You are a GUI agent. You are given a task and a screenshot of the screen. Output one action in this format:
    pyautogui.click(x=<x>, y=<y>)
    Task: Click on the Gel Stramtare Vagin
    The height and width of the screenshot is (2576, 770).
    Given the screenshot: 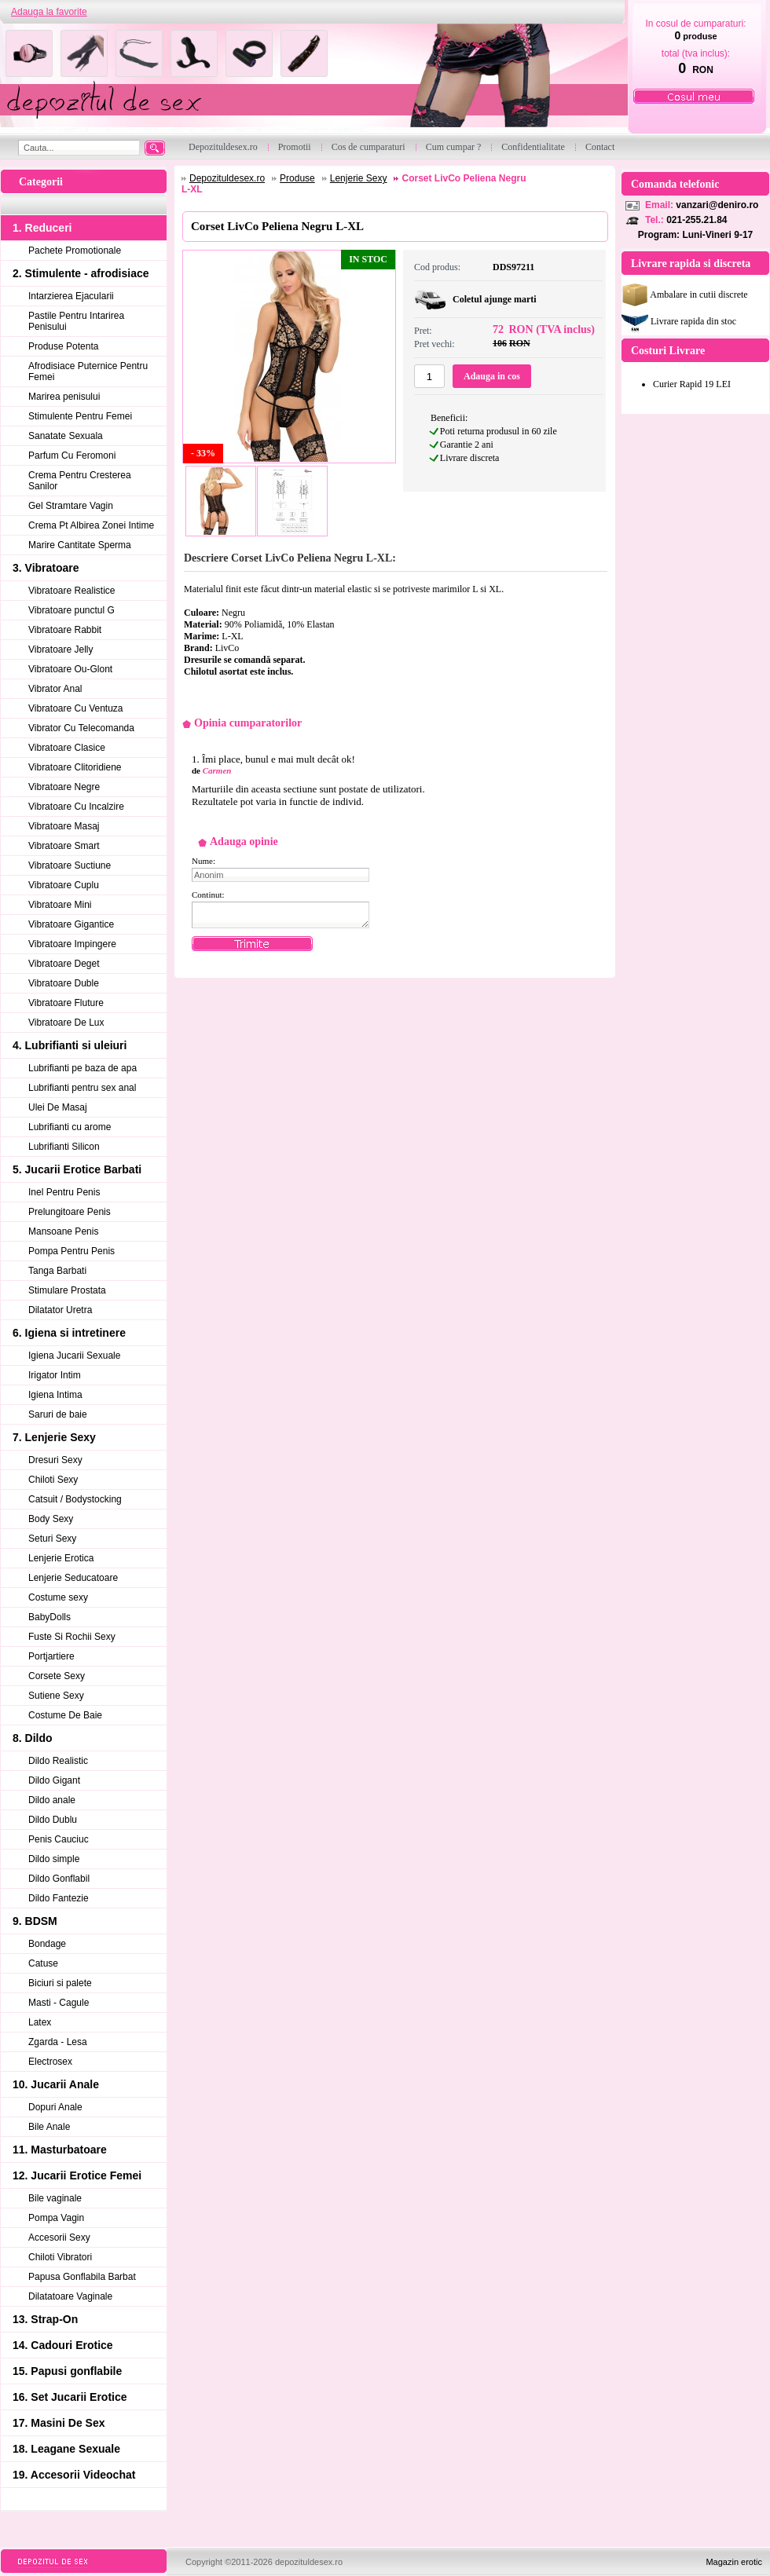 What is the action you would take?
    pyautogui.click(x=70, y=505)
    